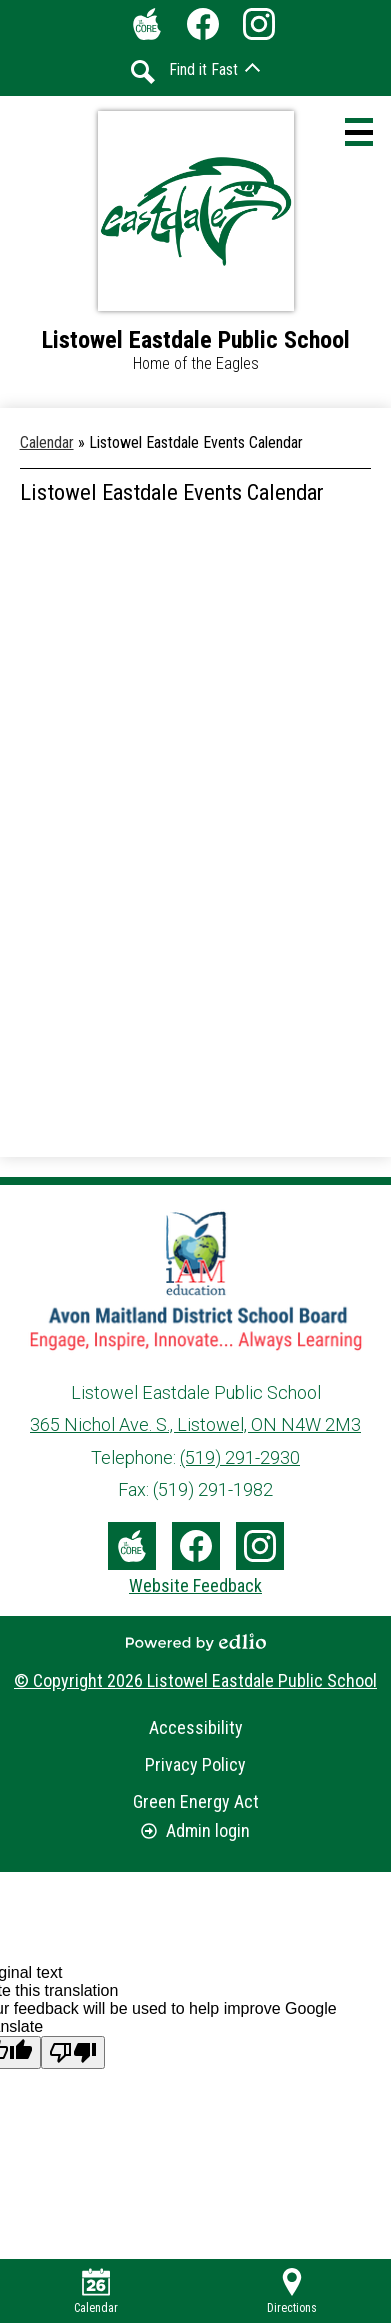 The height and width of the screenshot is (2323, 391). What do you see at coordinates (259, 28) in the screenshot?
I see `Instagram` at bounding box center [259, 28].